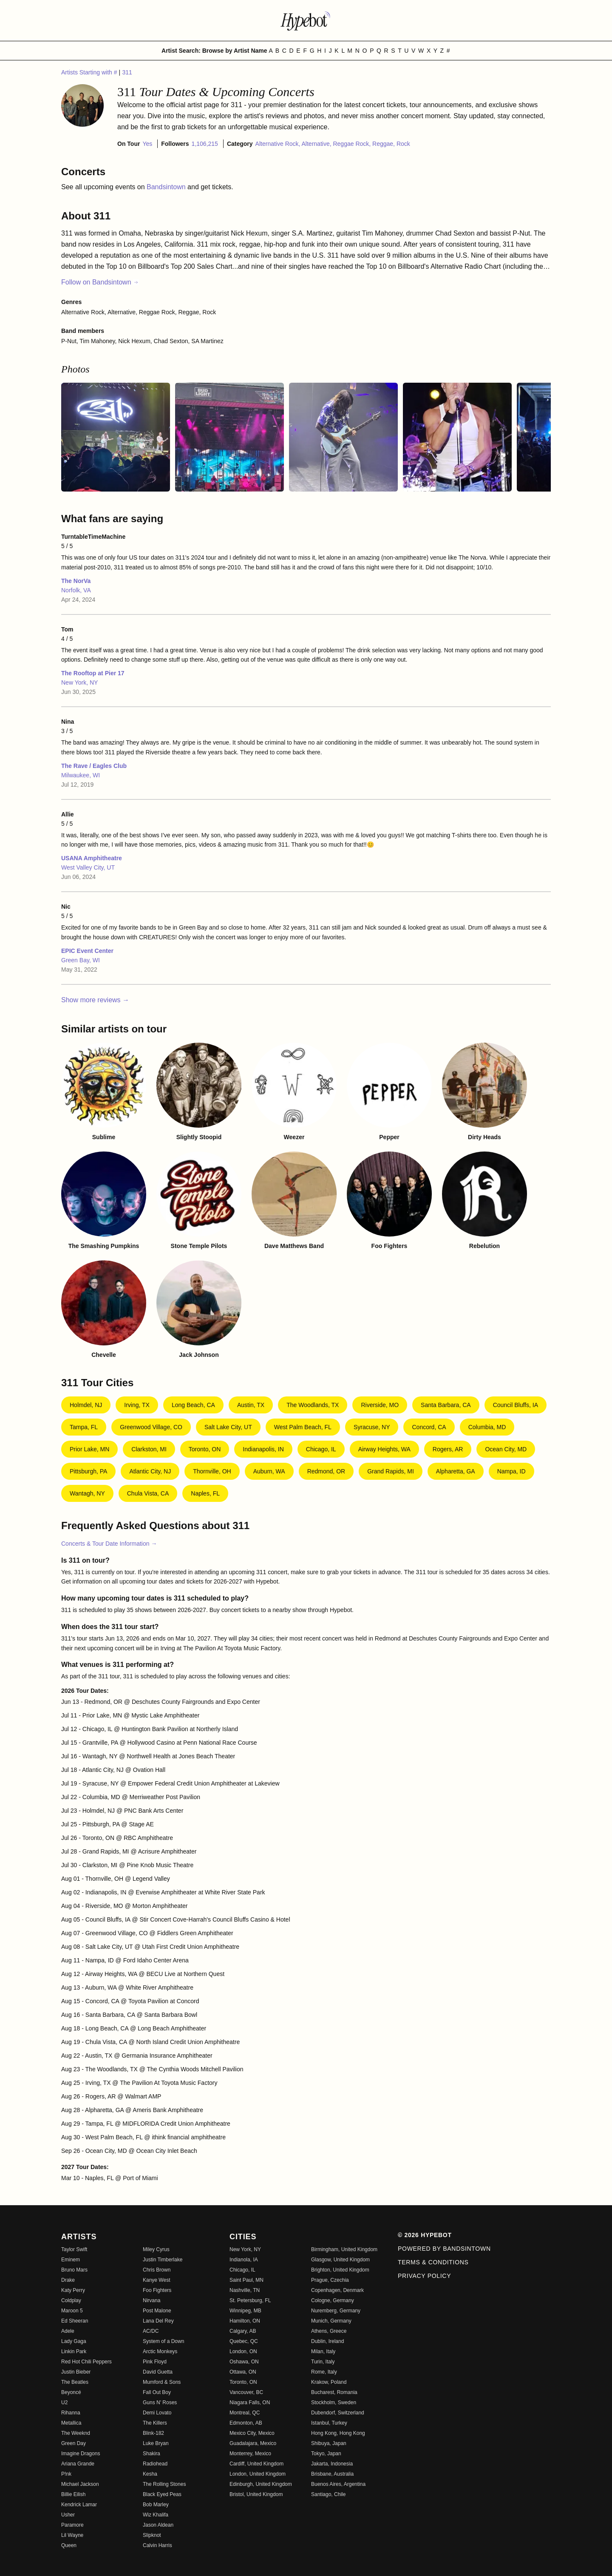  What do you see at coordinates (68, 2515) in the screenshot?
I see `Usher` at bounding box center [68, 2515].